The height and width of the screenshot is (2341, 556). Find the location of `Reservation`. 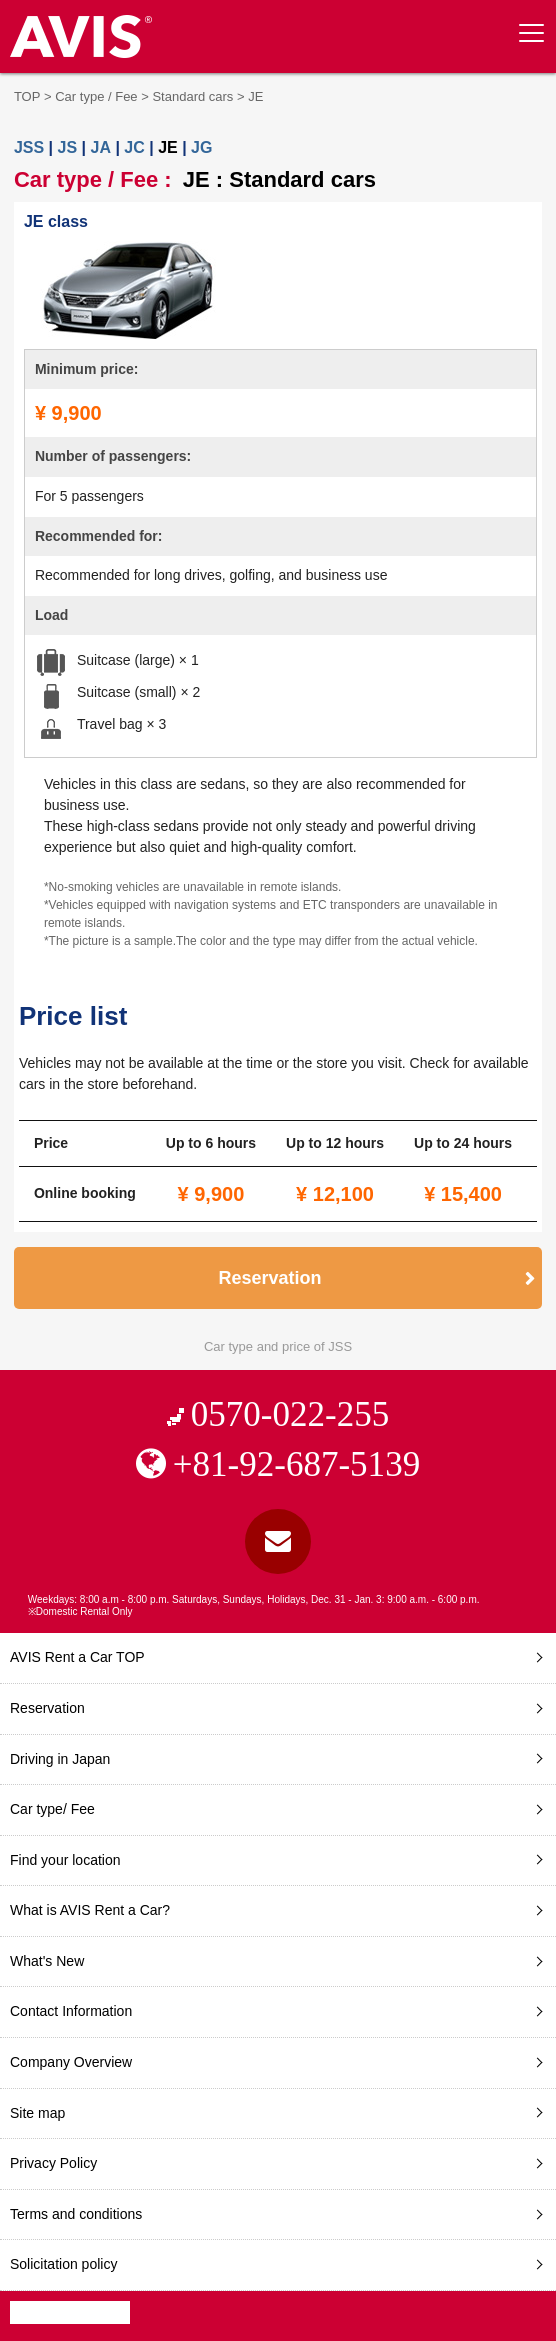

Reservation is located at coordinates (270, 1278).